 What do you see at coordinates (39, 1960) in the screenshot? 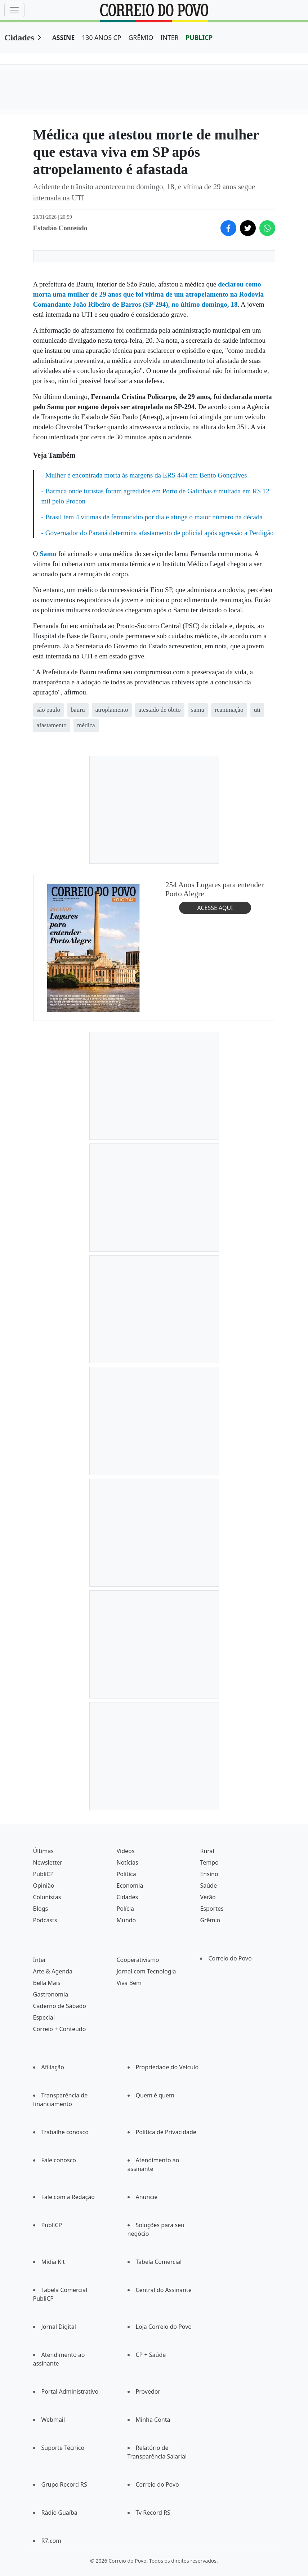
I see `Inter` at bounding box center [39, 1960].